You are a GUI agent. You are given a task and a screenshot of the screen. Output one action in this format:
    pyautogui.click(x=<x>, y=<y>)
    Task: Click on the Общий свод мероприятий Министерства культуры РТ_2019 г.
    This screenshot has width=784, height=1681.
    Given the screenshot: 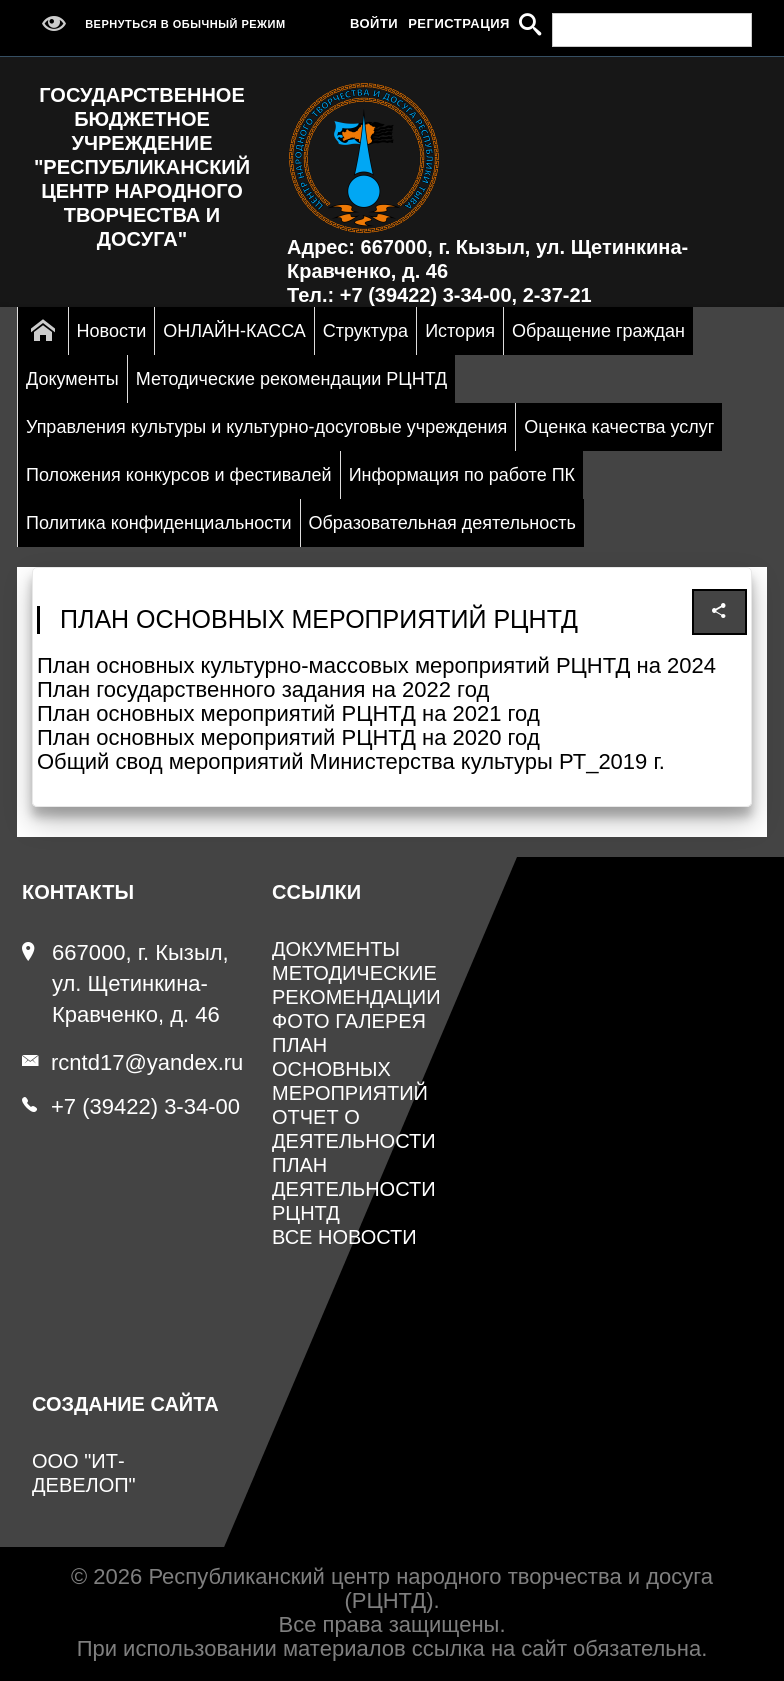 What is the action you would take?
    pyautogui.click(x=351, y=761)
    